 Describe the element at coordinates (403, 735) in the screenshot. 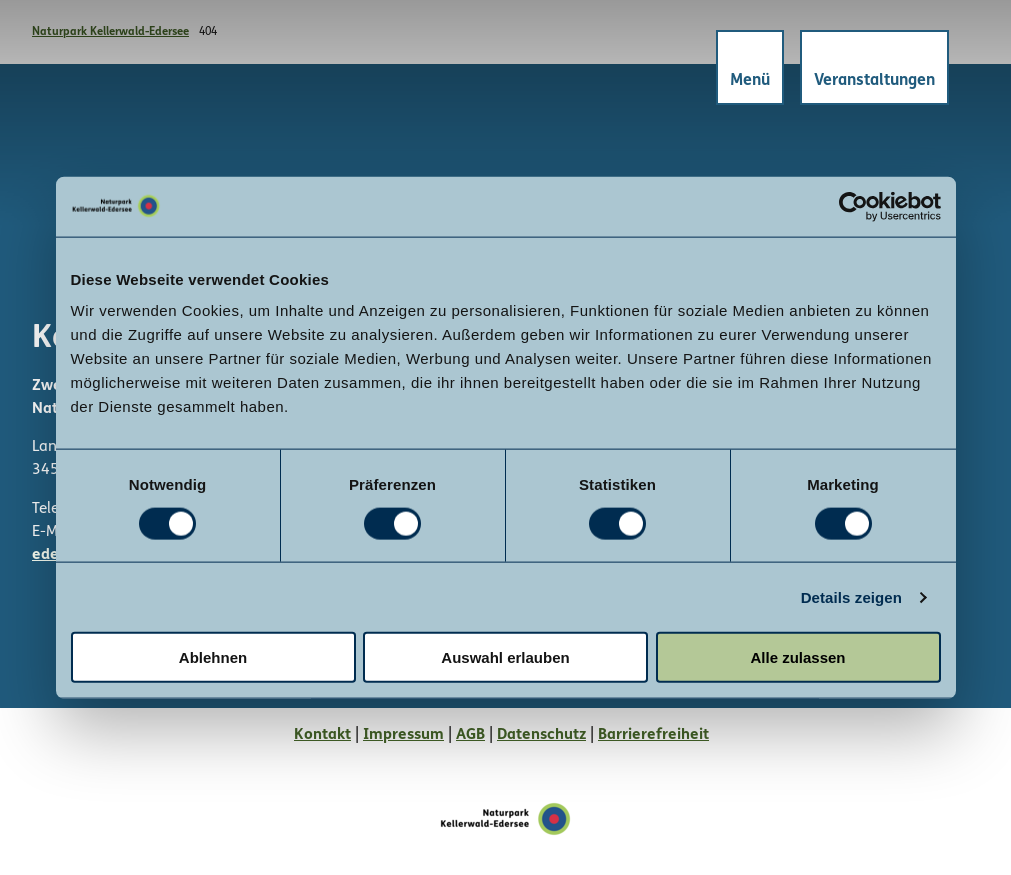

I see `Impressum` at that location.